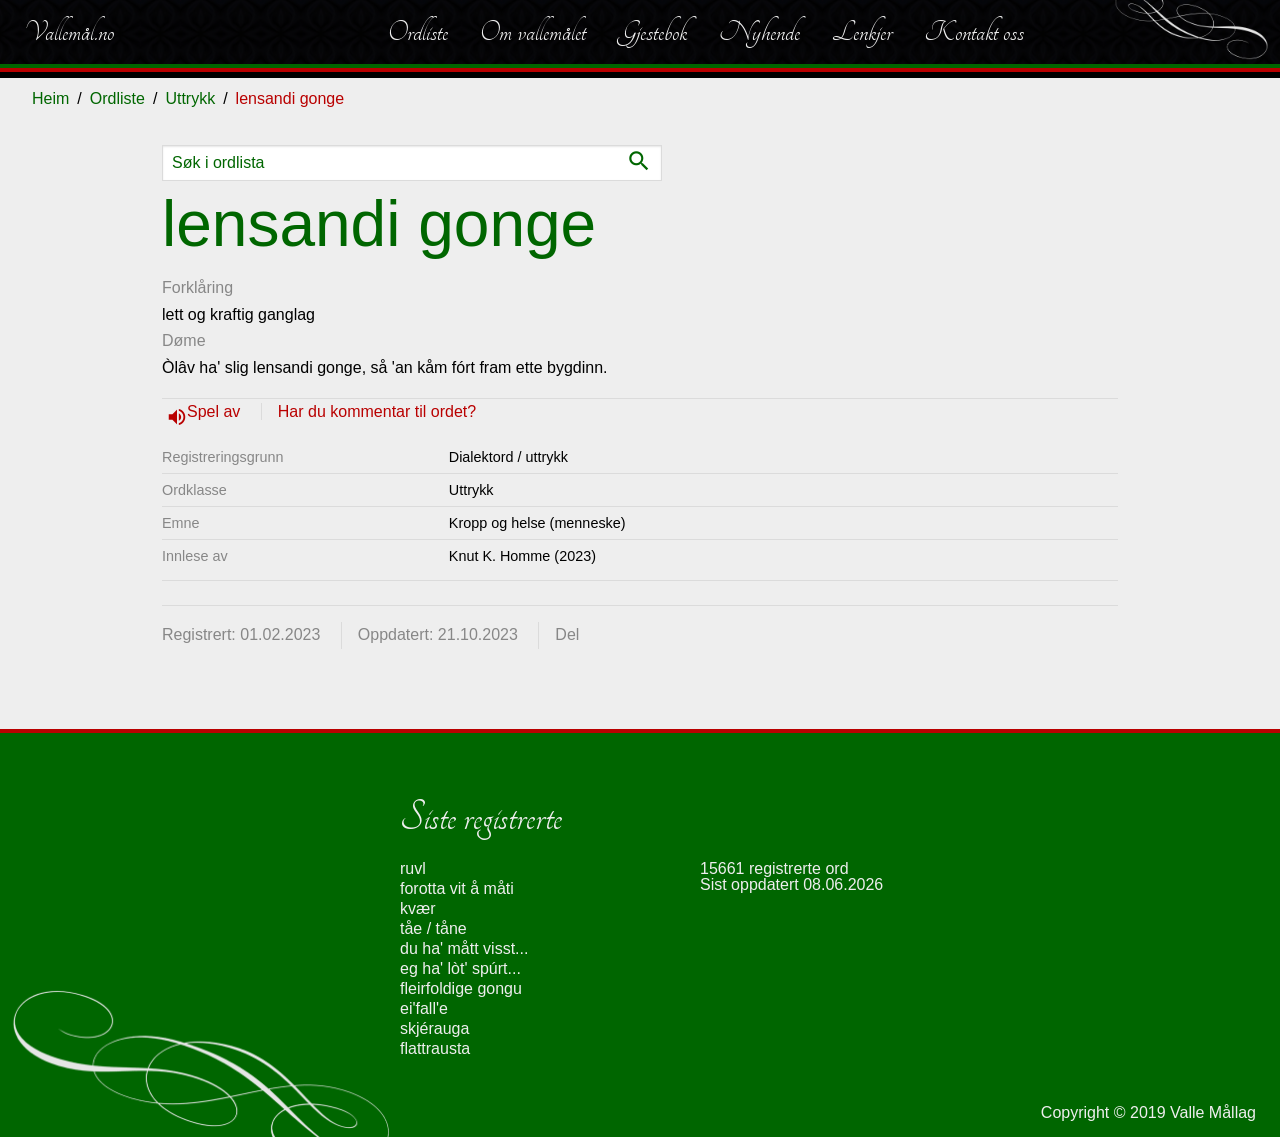 This screenshot has width=1280, height=1137. I want to click on du ha' mått visst..., so click(464, 948).